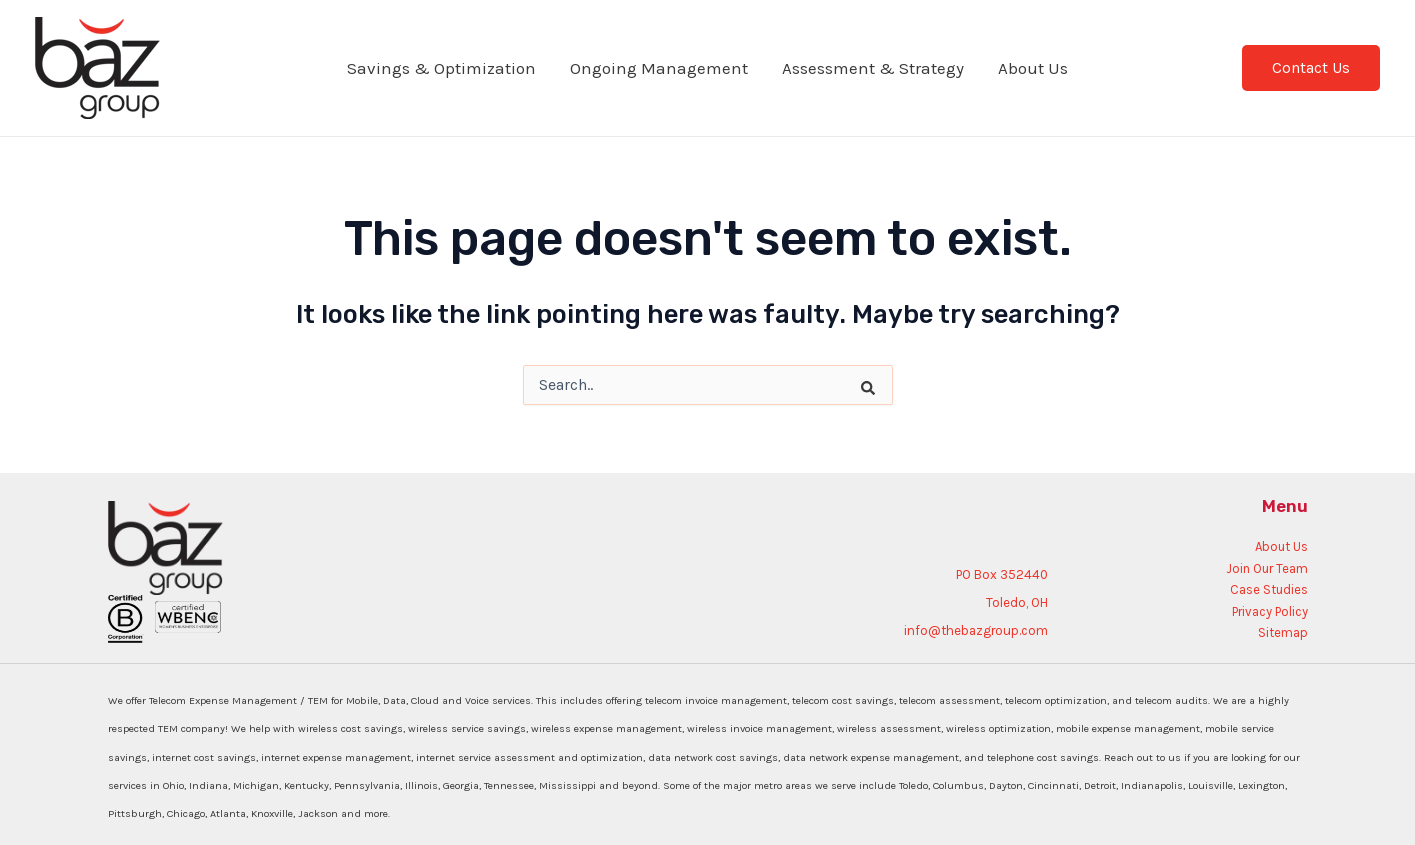  What do you see at coordinates (1281, 546) in the screenshot?
I see `About Us [menuitem]` at bounding box center [1281, 546].